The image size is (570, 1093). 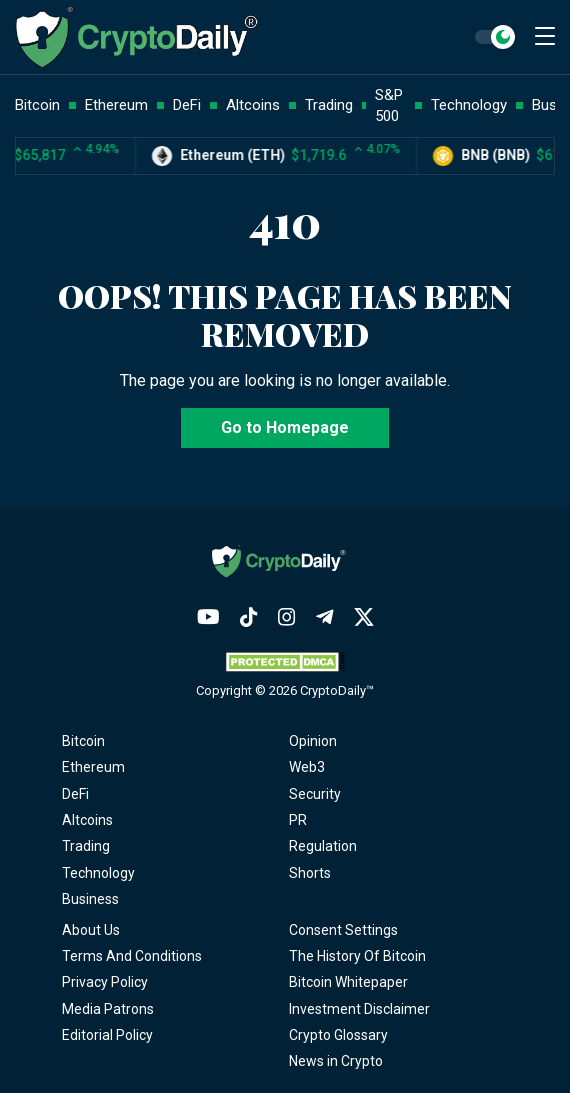 I want to click on Media Patrons, so click(x=108, y=1009).